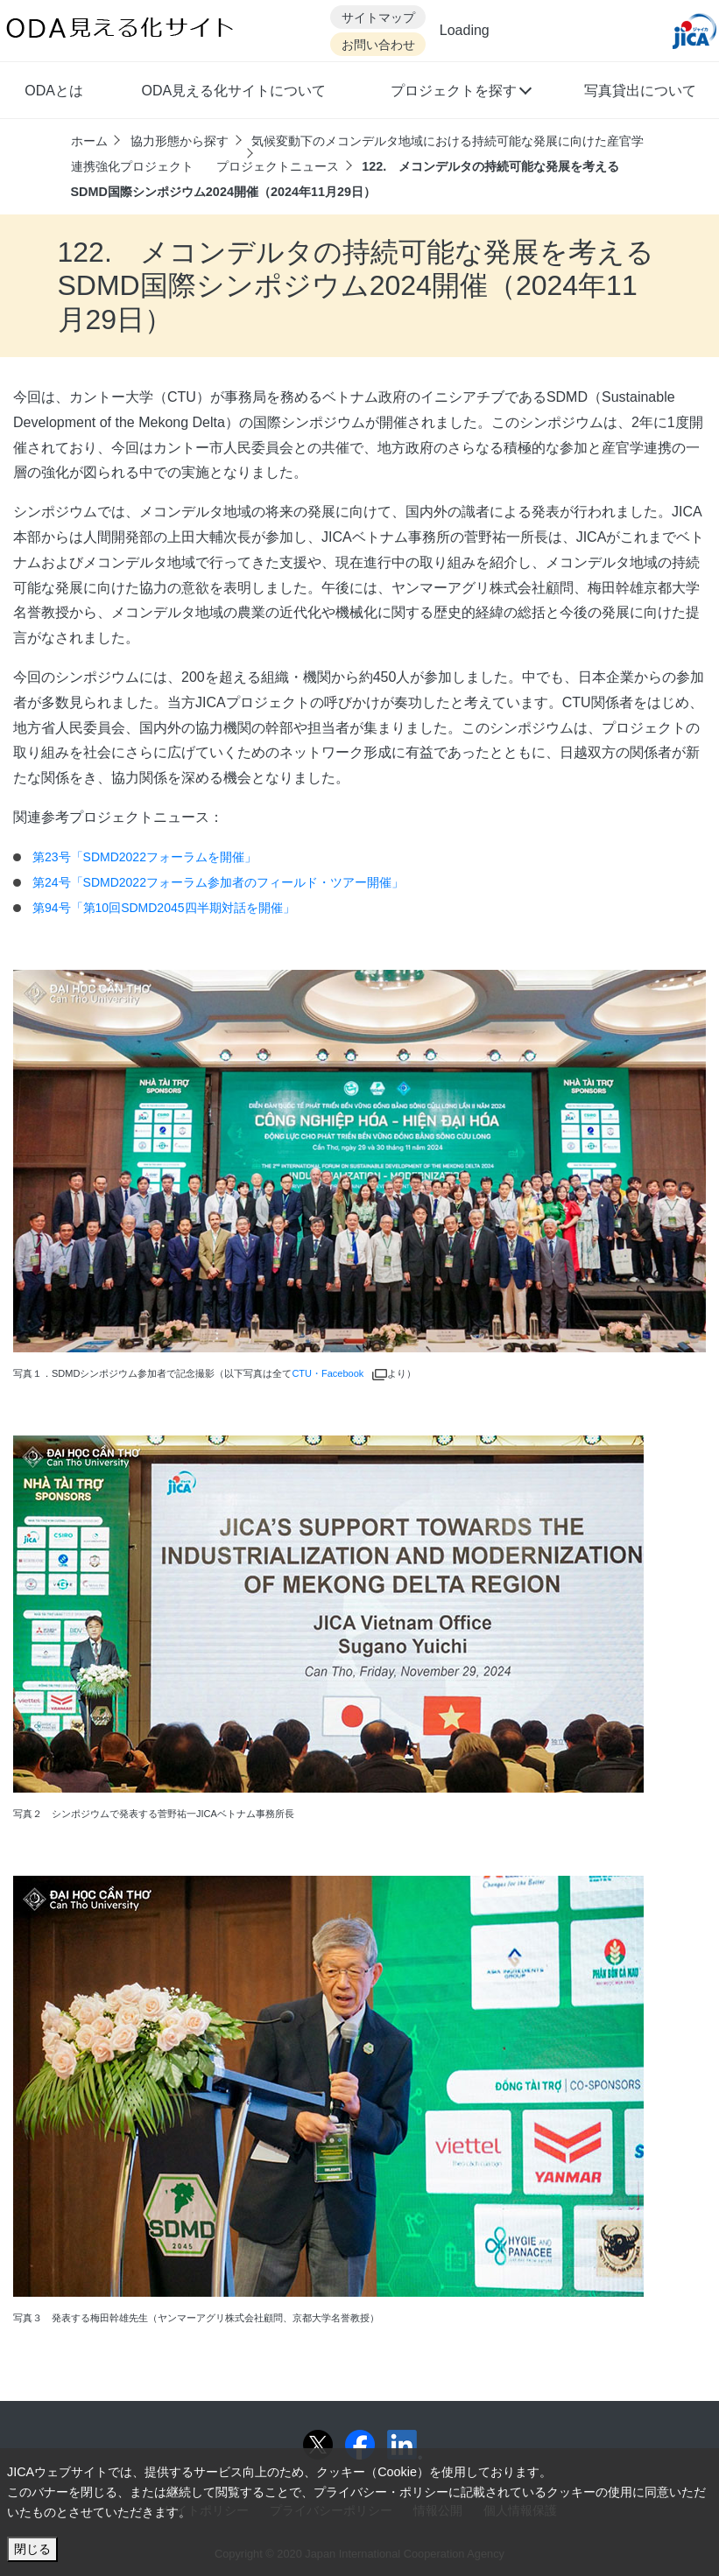  Describe the element at coordinates (277, 166) in the screenshot. I see `プロジェクトニュース` at that location.